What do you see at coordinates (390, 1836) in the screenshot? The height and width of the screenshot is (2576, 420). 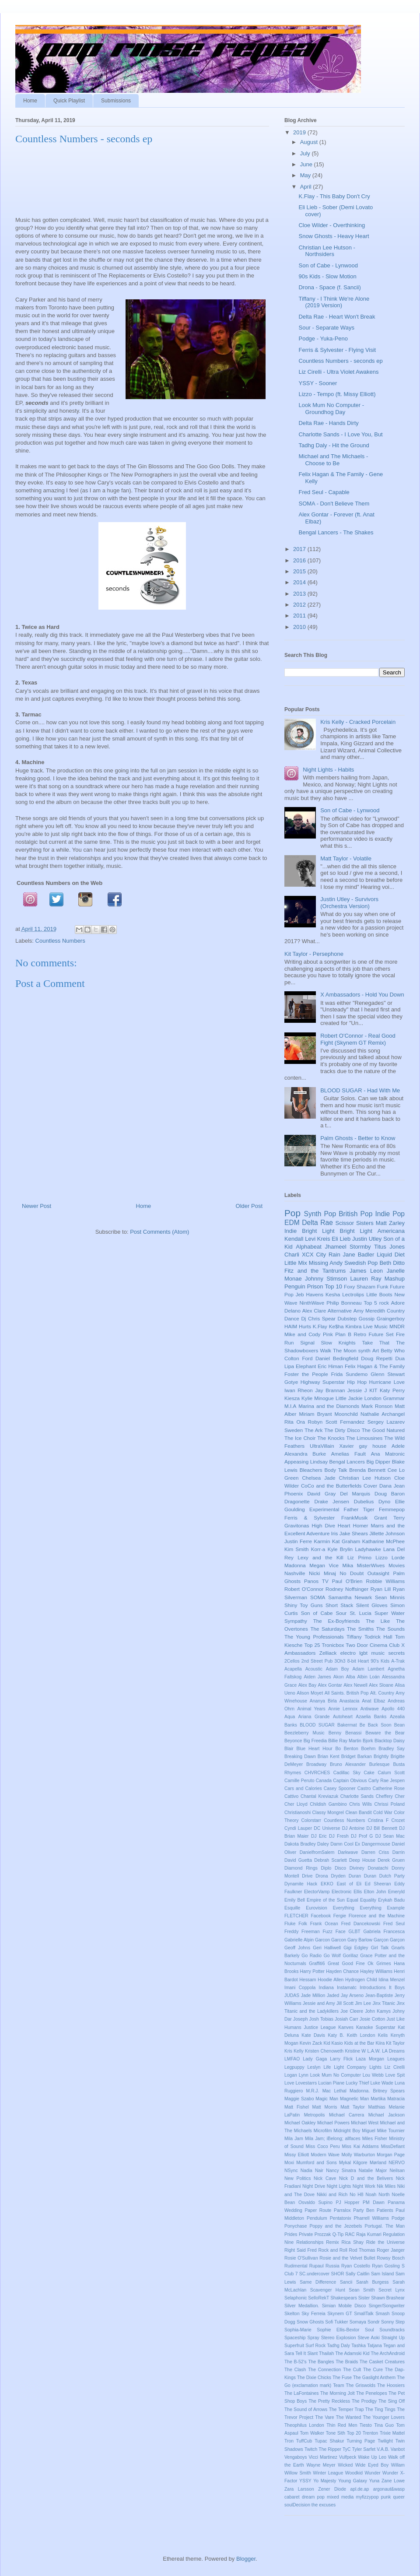 I see `DJ Sean Mac` at bounding box center [390, 1836].